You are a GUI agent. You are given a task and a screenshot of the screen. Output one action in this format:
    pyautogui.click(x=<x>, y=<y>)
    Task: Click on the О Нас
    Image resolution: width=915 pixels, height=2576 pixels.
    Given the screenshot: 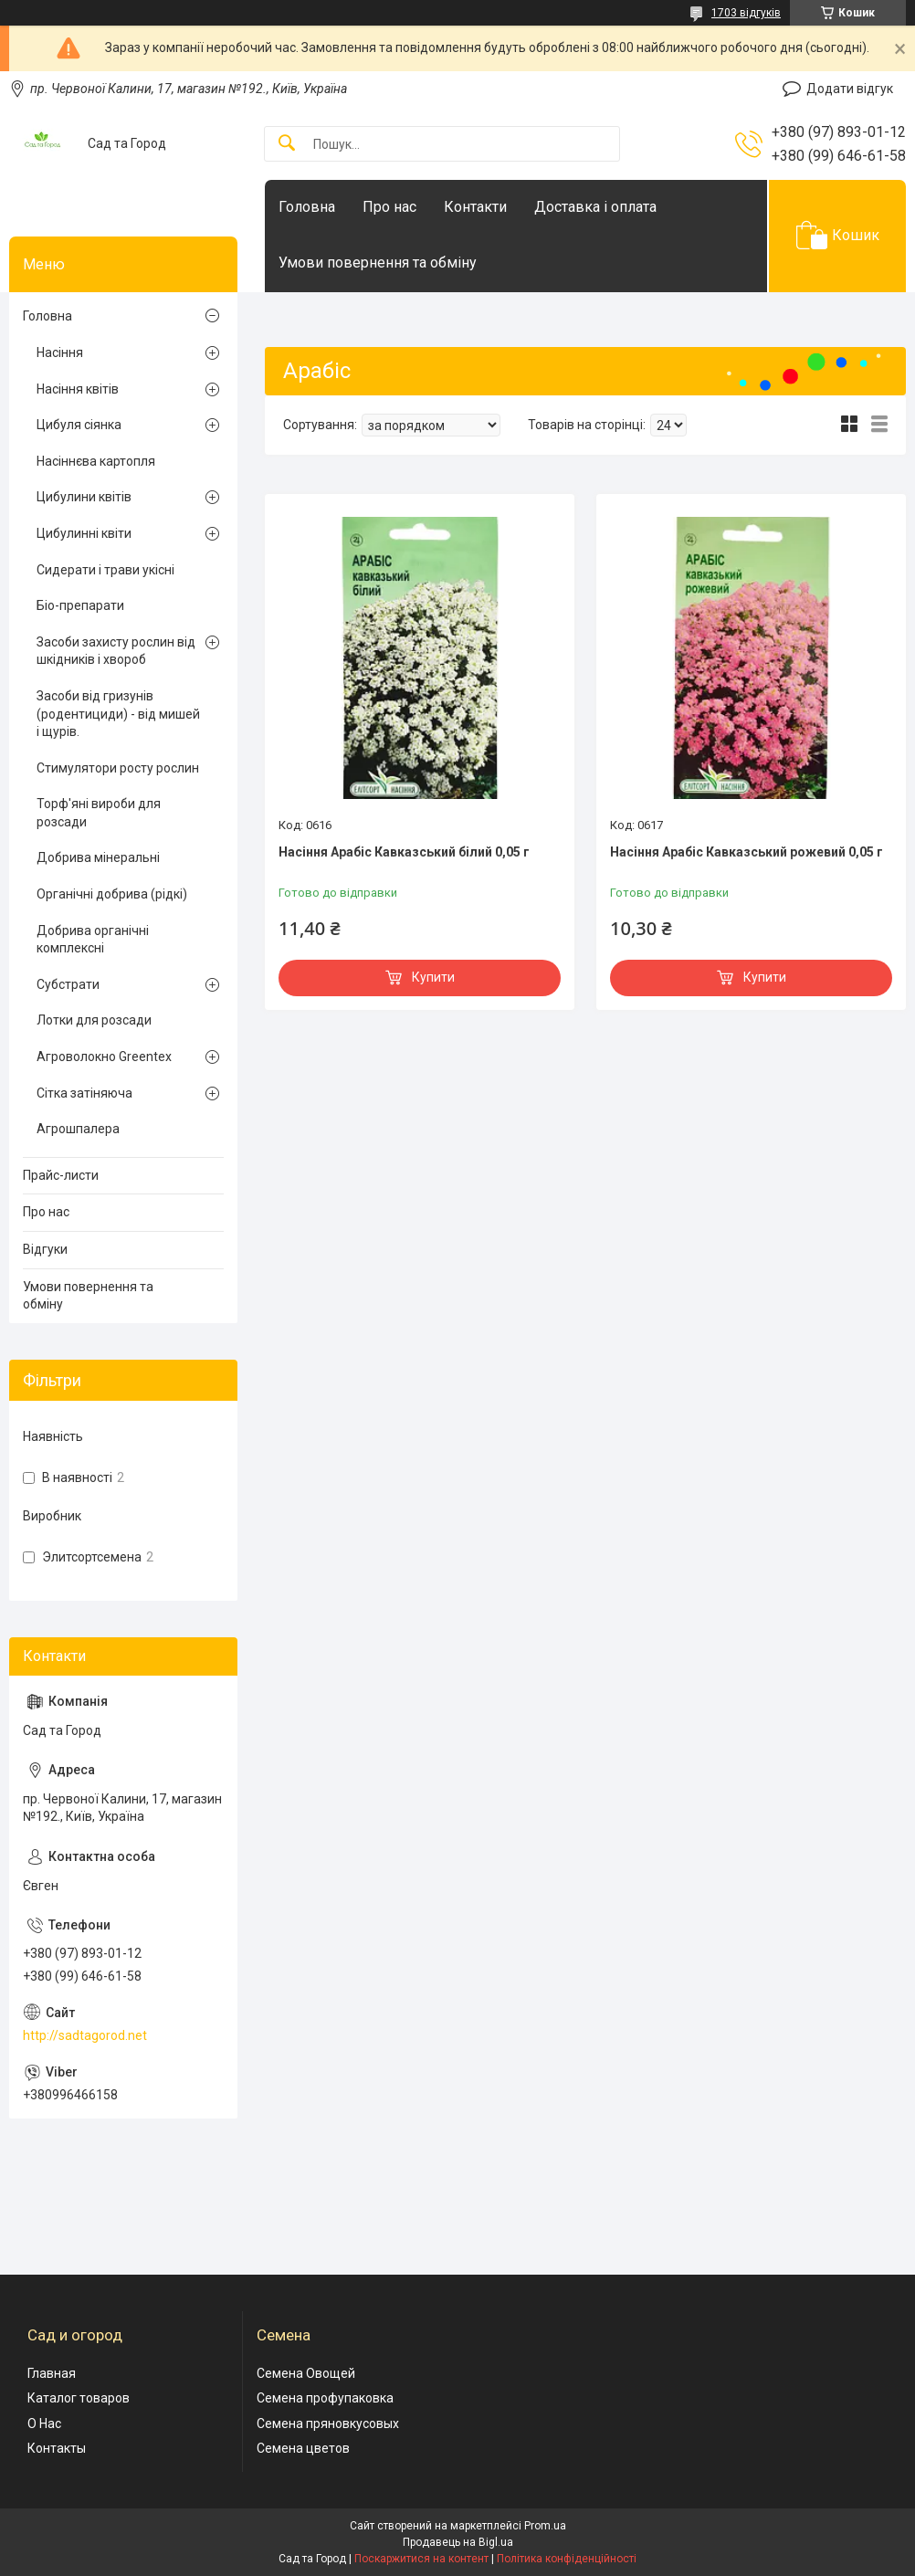 What is the action you would take?
    pyautogui.click(x=44, y=2423)
    